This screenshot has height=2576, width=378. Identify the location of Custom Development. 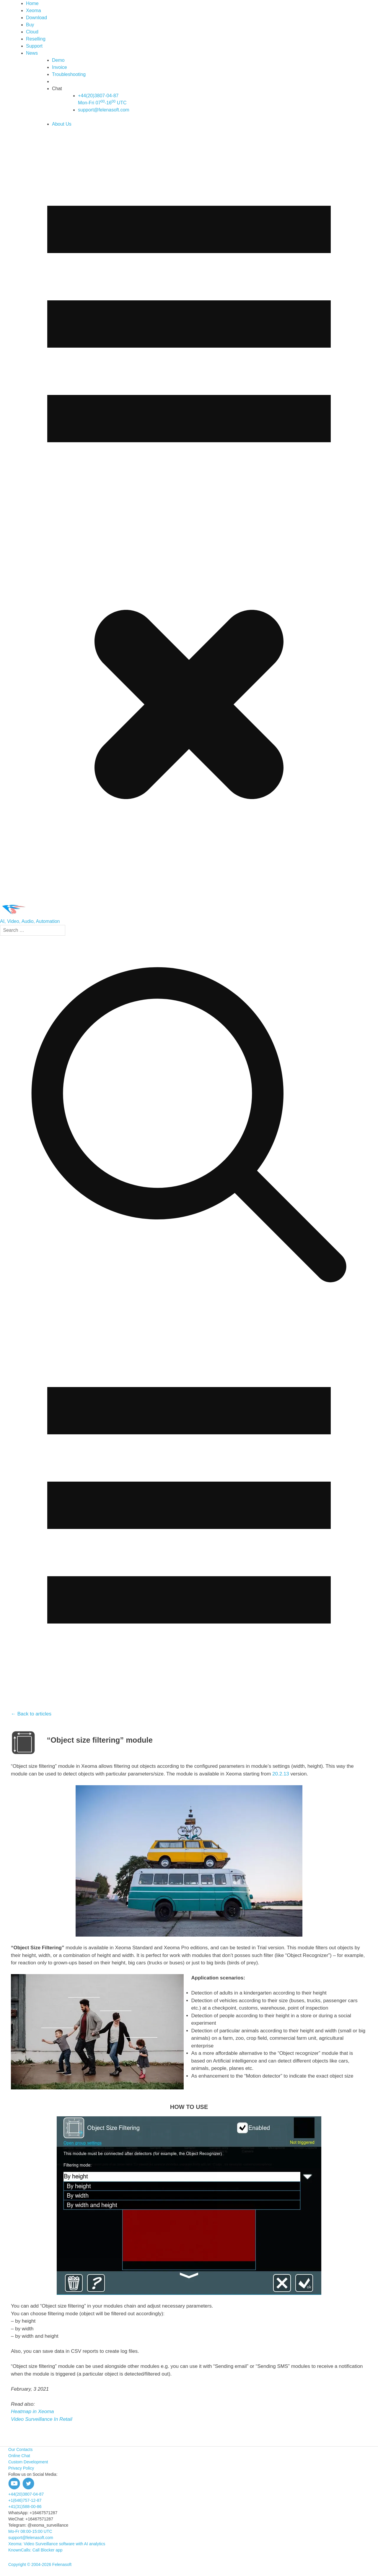
(28, 2462).